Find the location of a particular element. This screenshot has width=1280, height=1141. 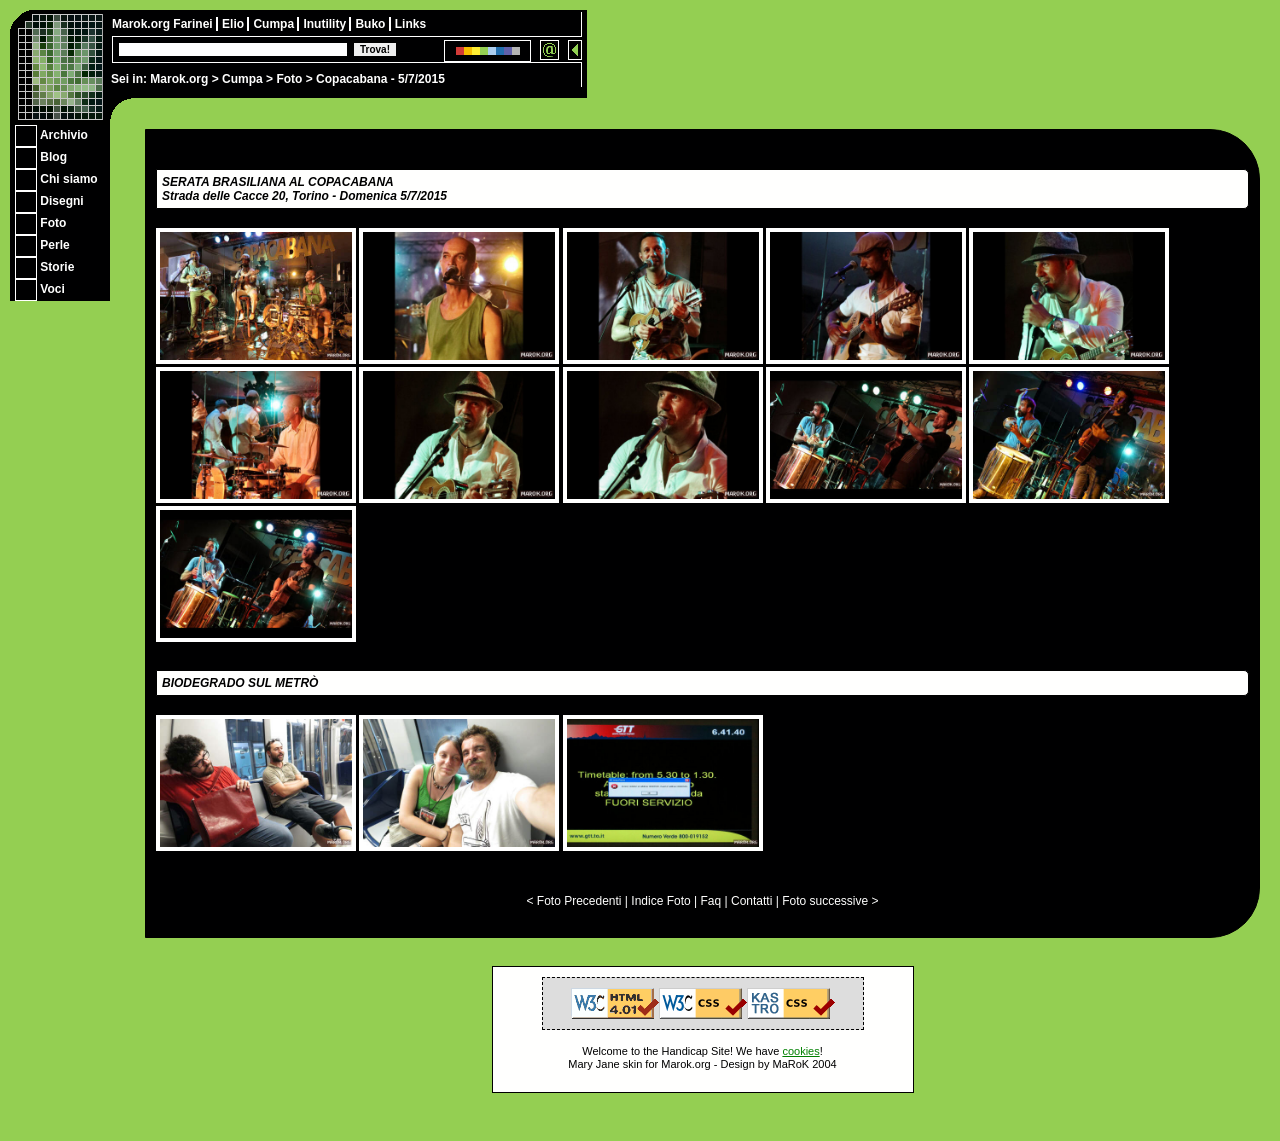

Elio is located at coordinates (234, 24).